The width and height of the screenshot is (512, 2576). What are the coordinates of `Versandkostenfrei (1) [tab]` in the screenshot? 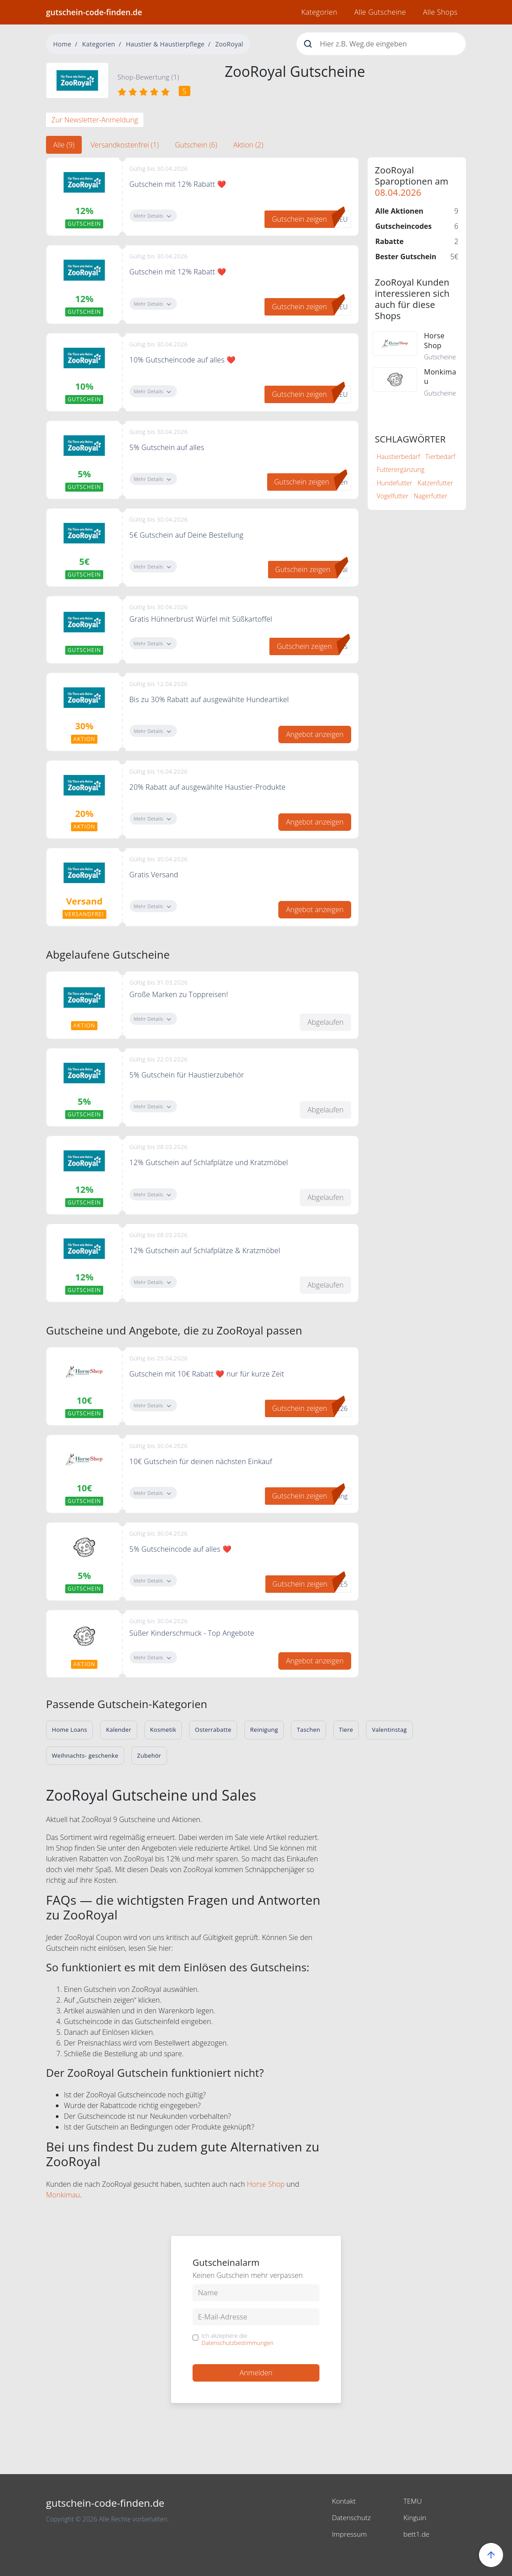 It's located at (125, 145).